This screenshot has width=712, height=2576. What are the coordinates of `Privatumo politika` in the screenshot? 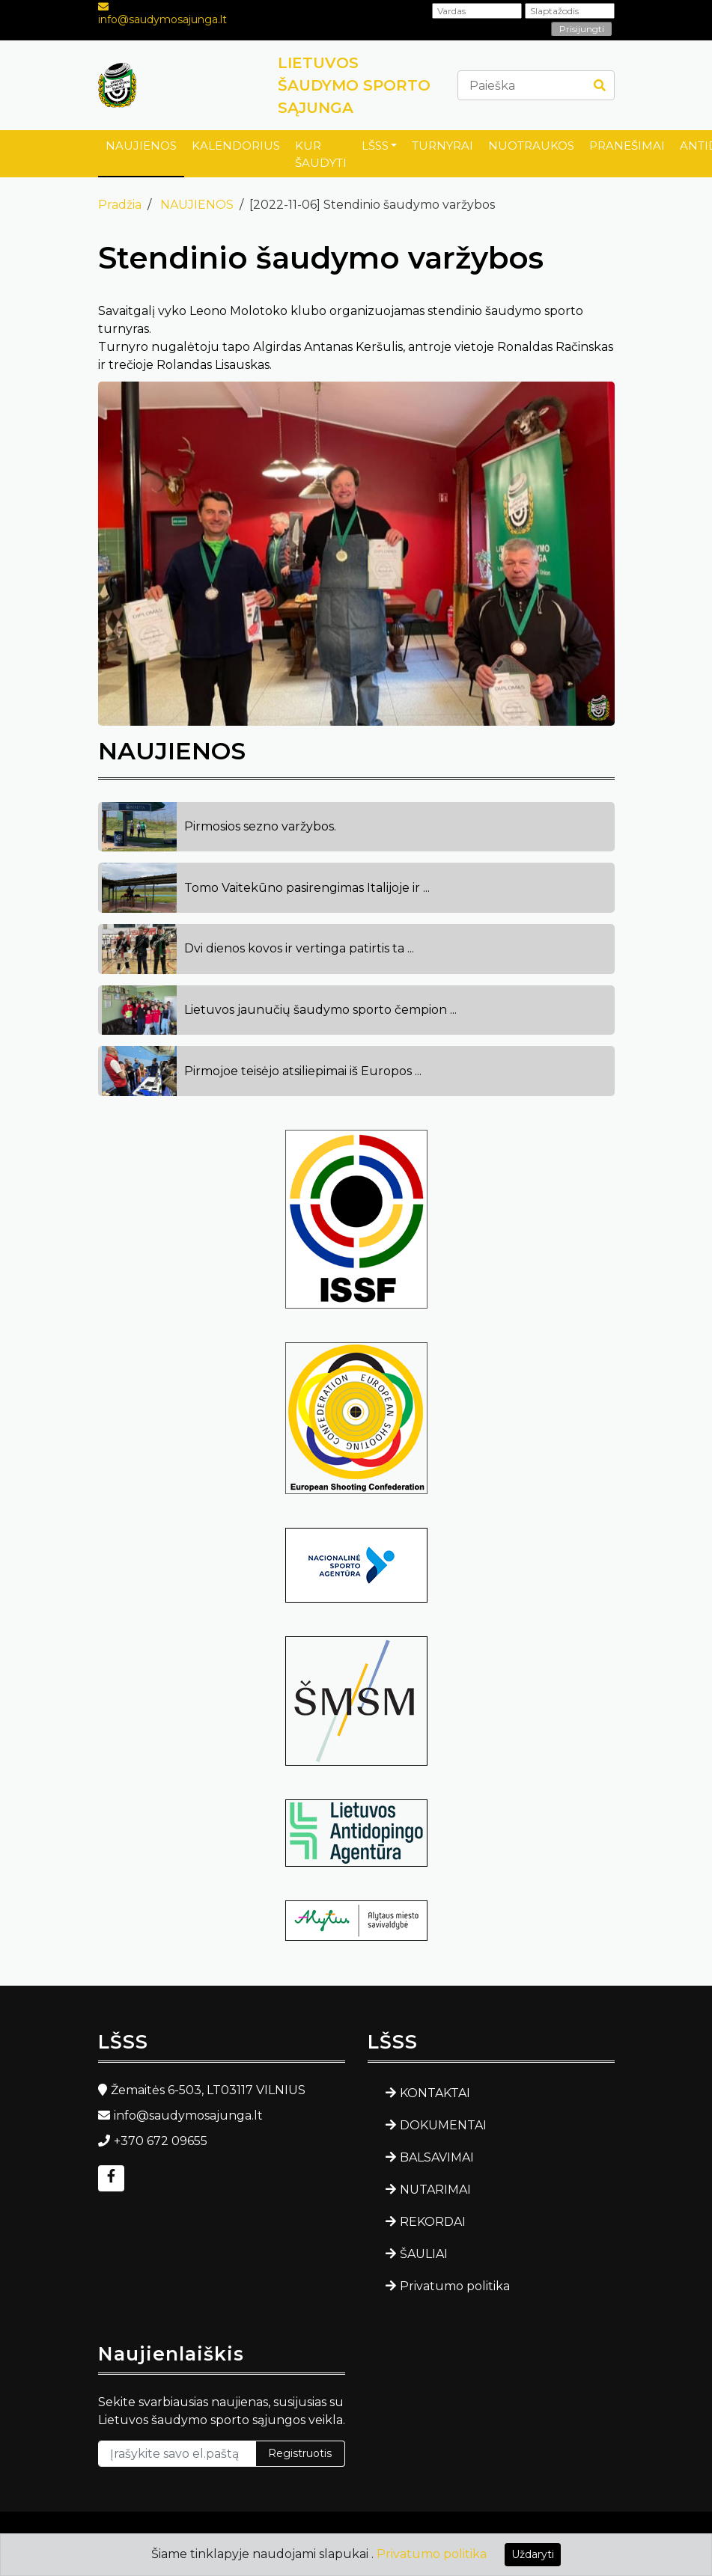 It's located at (455, 2286).